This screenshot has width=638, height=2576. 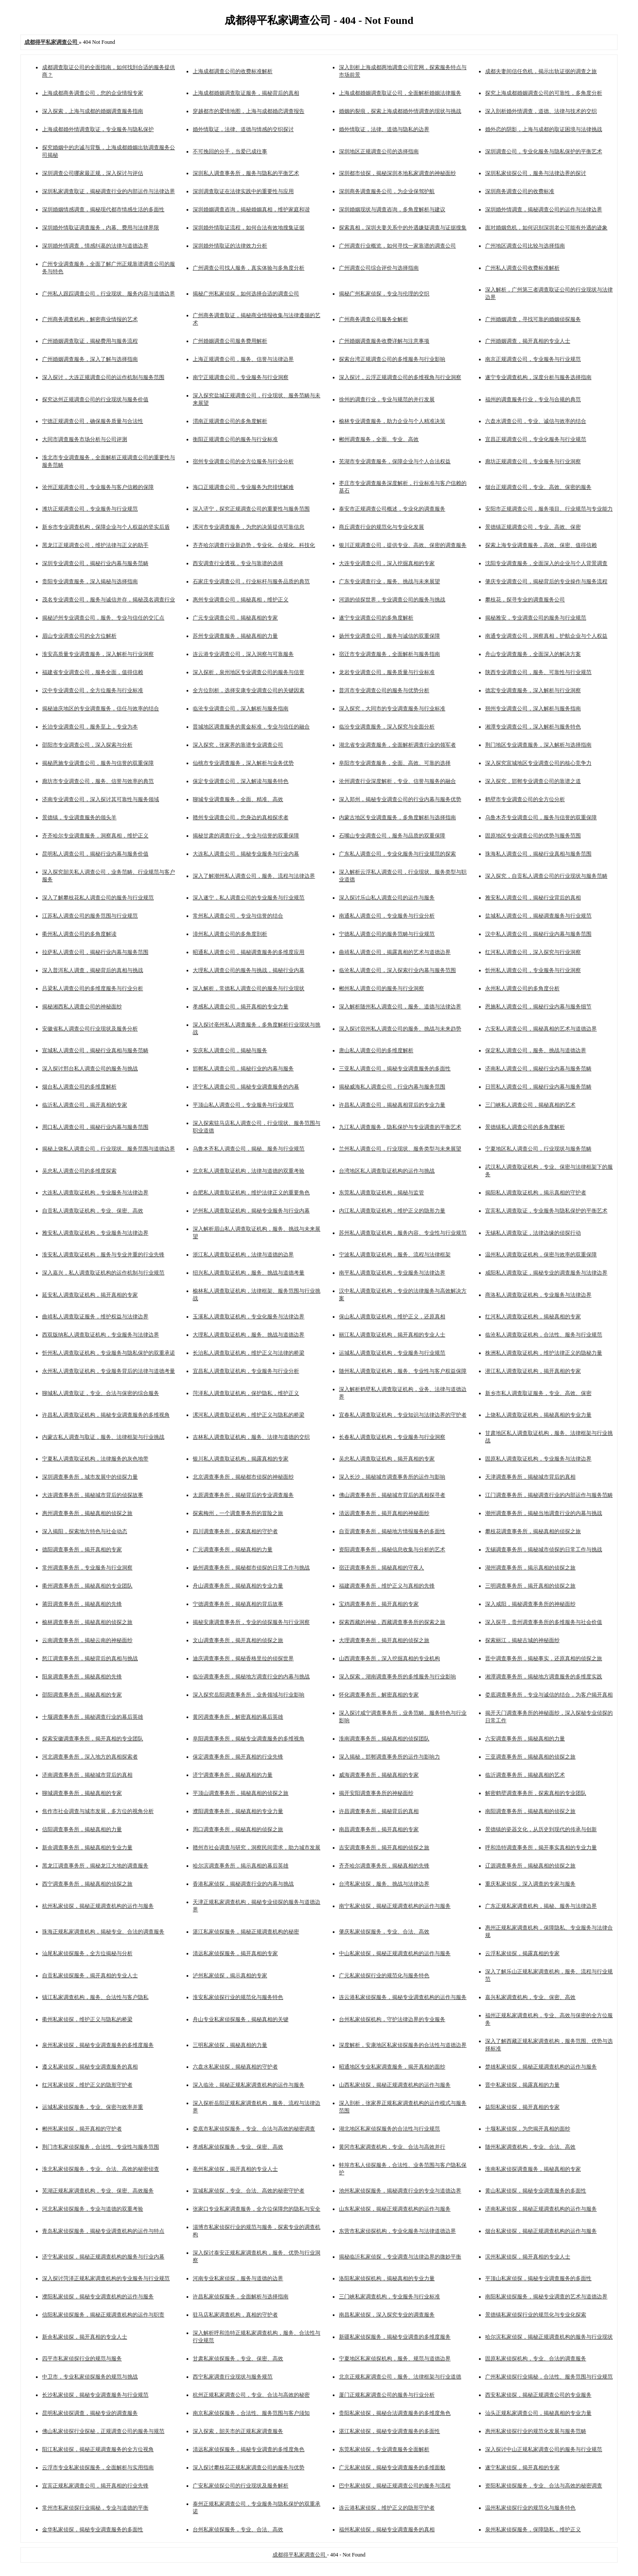 I want to click on 郴州私家侦探，揭开真相的守护者, so click(x=82, y=2129).